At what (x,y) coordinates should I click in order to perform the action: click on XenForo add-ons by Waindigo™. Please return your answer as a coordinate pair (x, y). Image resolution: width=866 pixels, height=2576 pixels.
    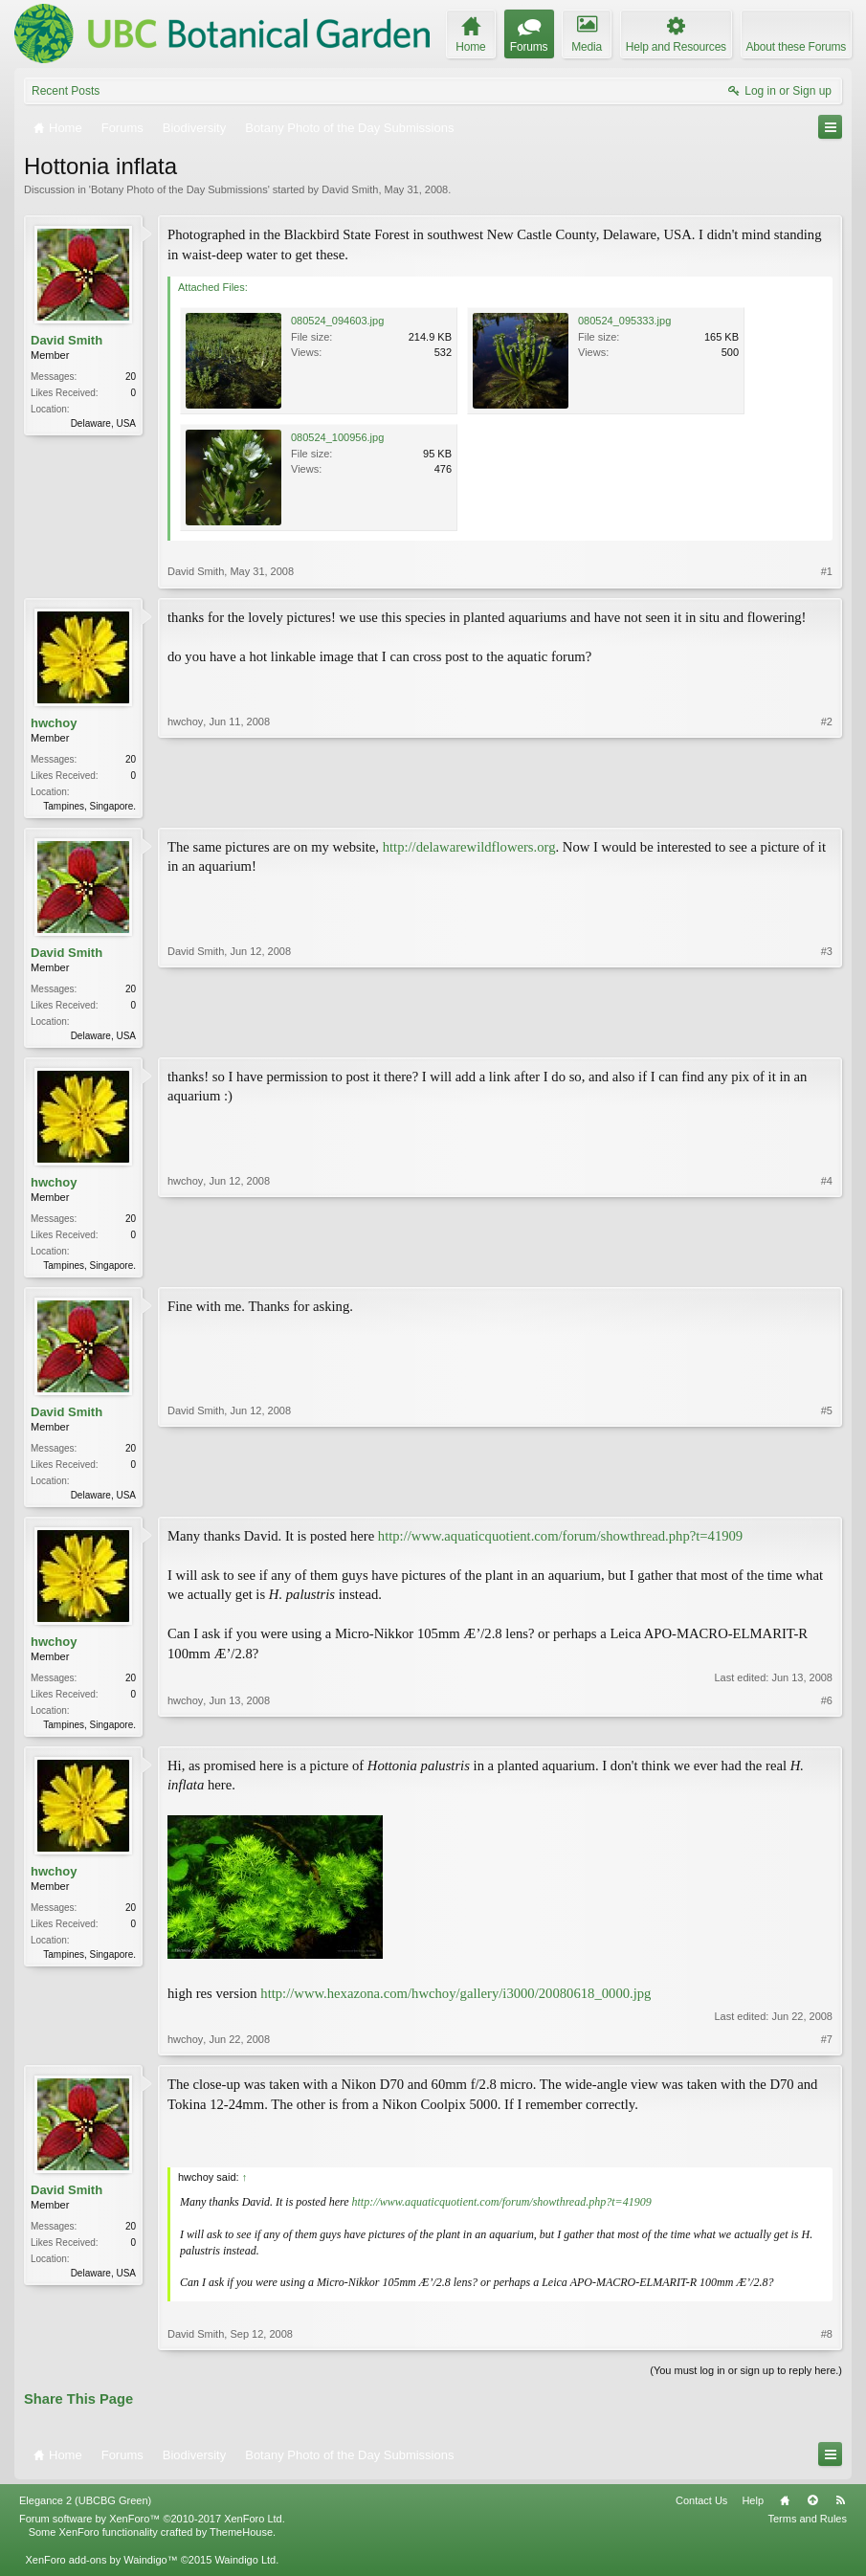
    Looking at the image, I should click on (101, 2569).